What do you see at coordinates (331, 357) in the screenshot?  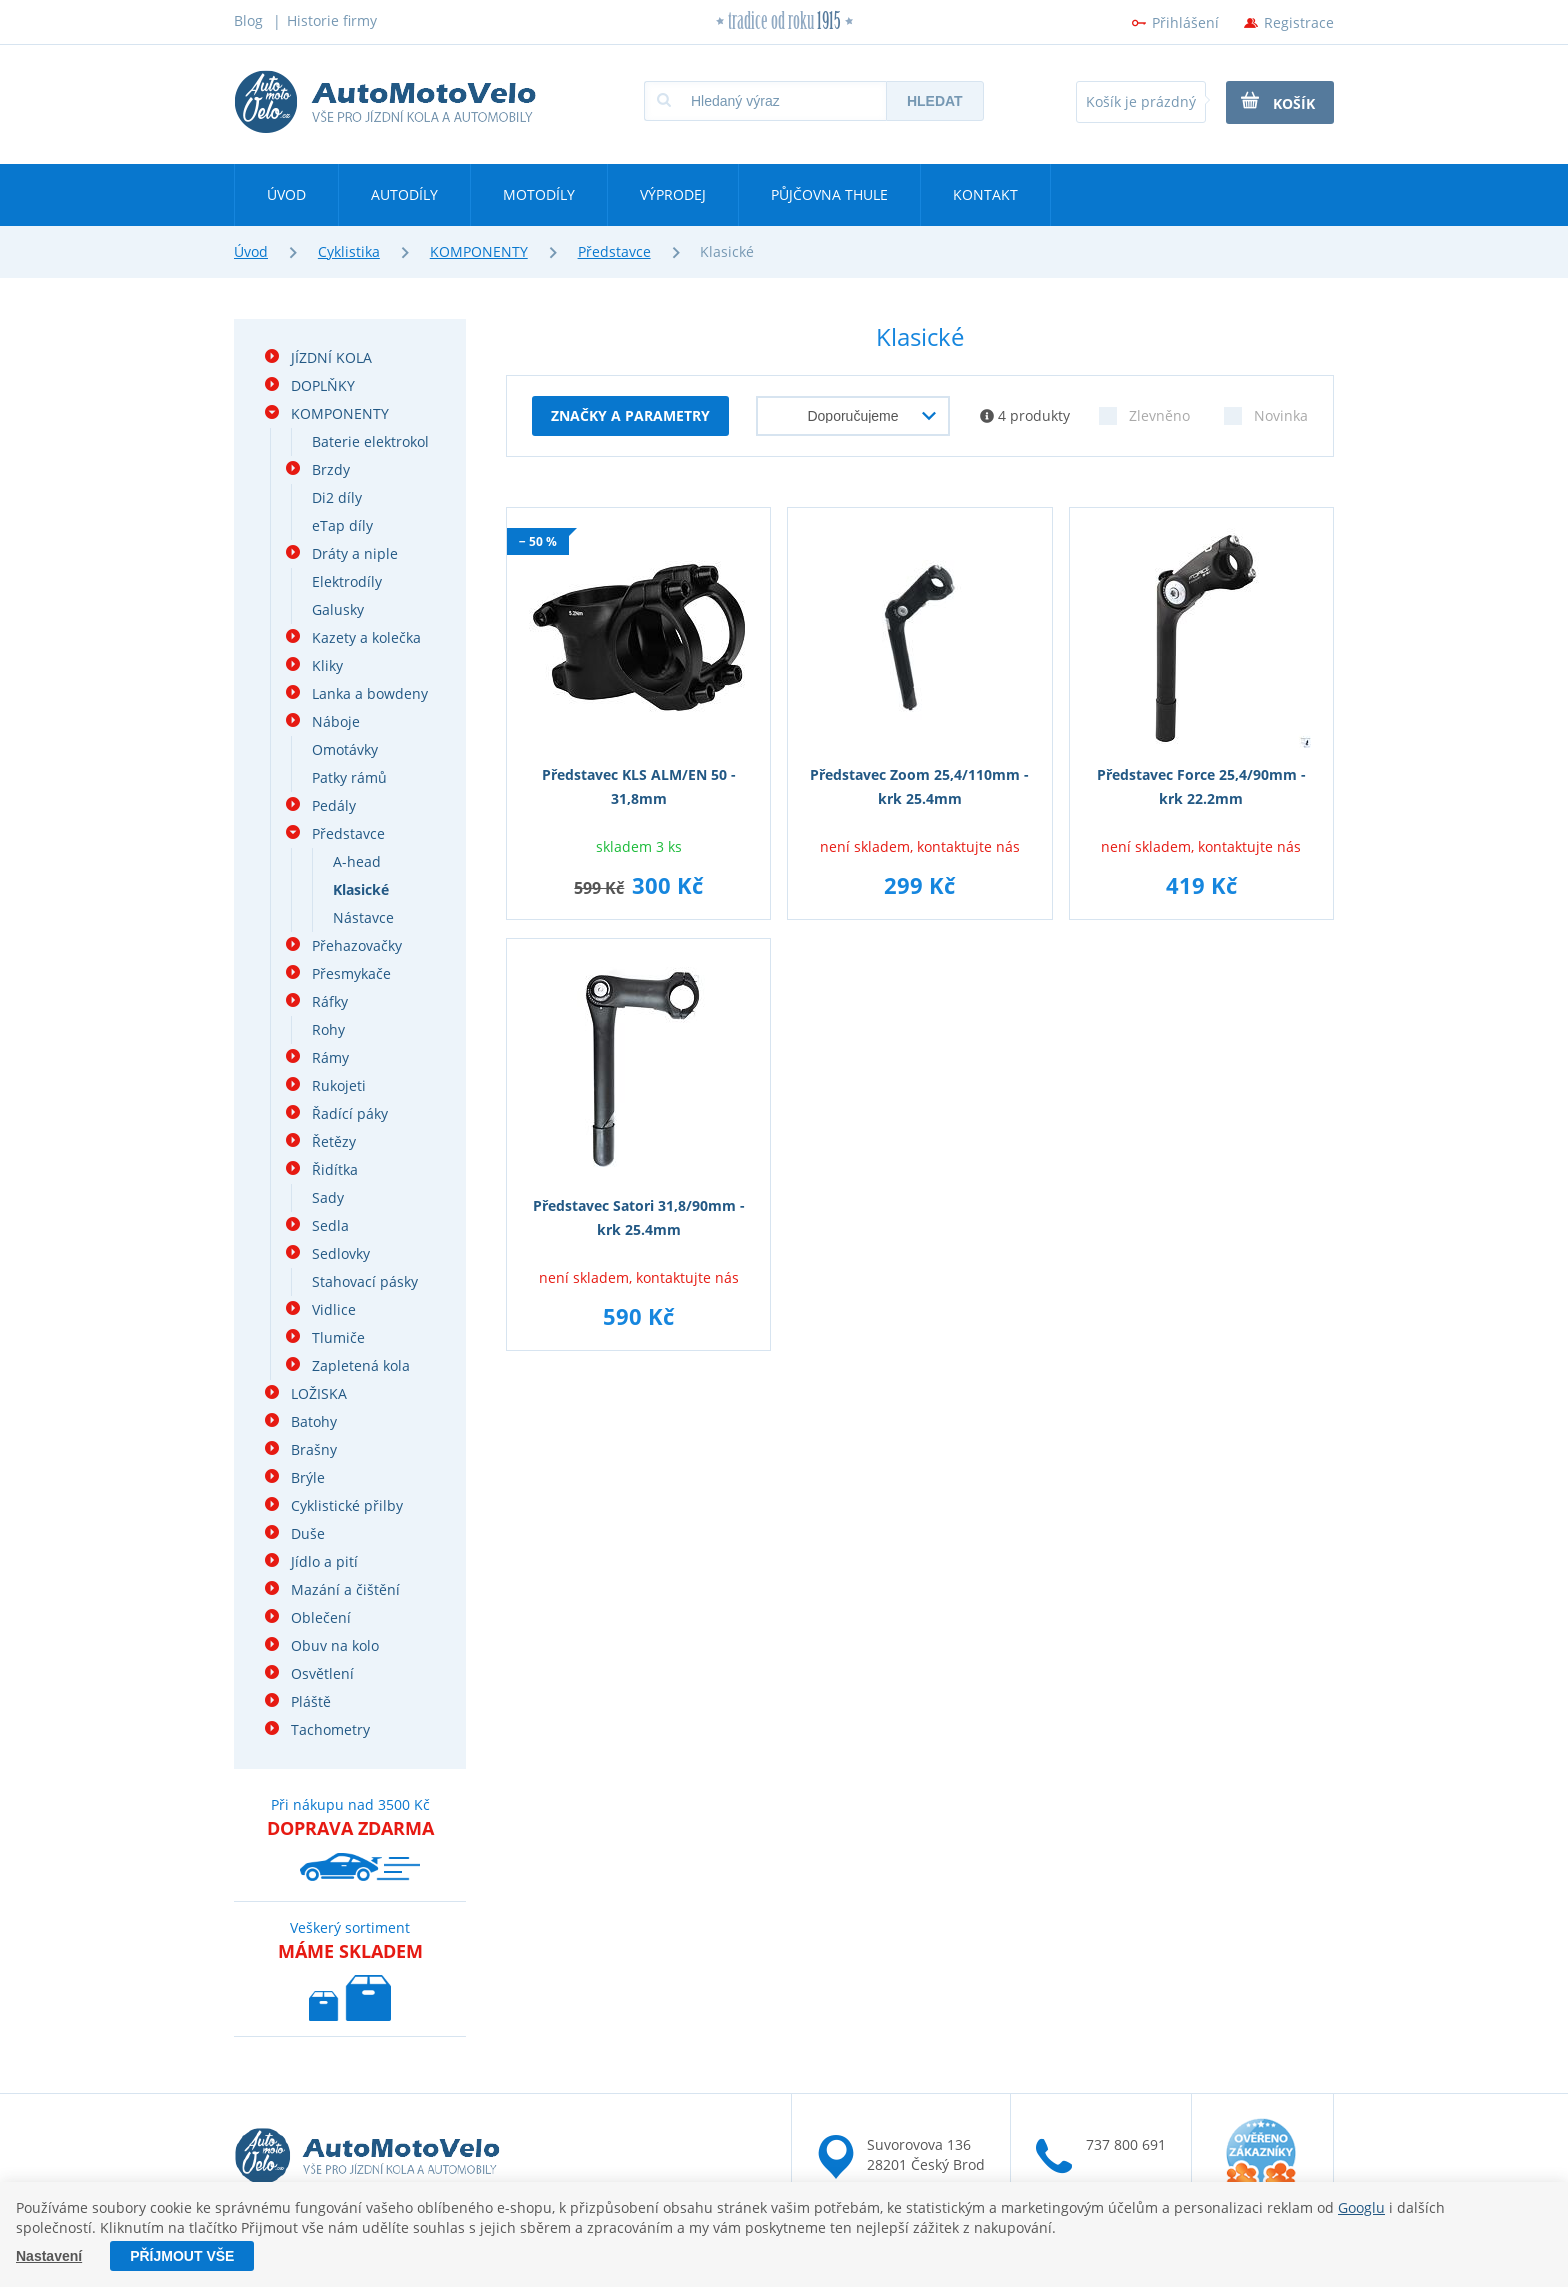 I see `JÍZDNÍ KOLA` at bounding box center [331, 357].